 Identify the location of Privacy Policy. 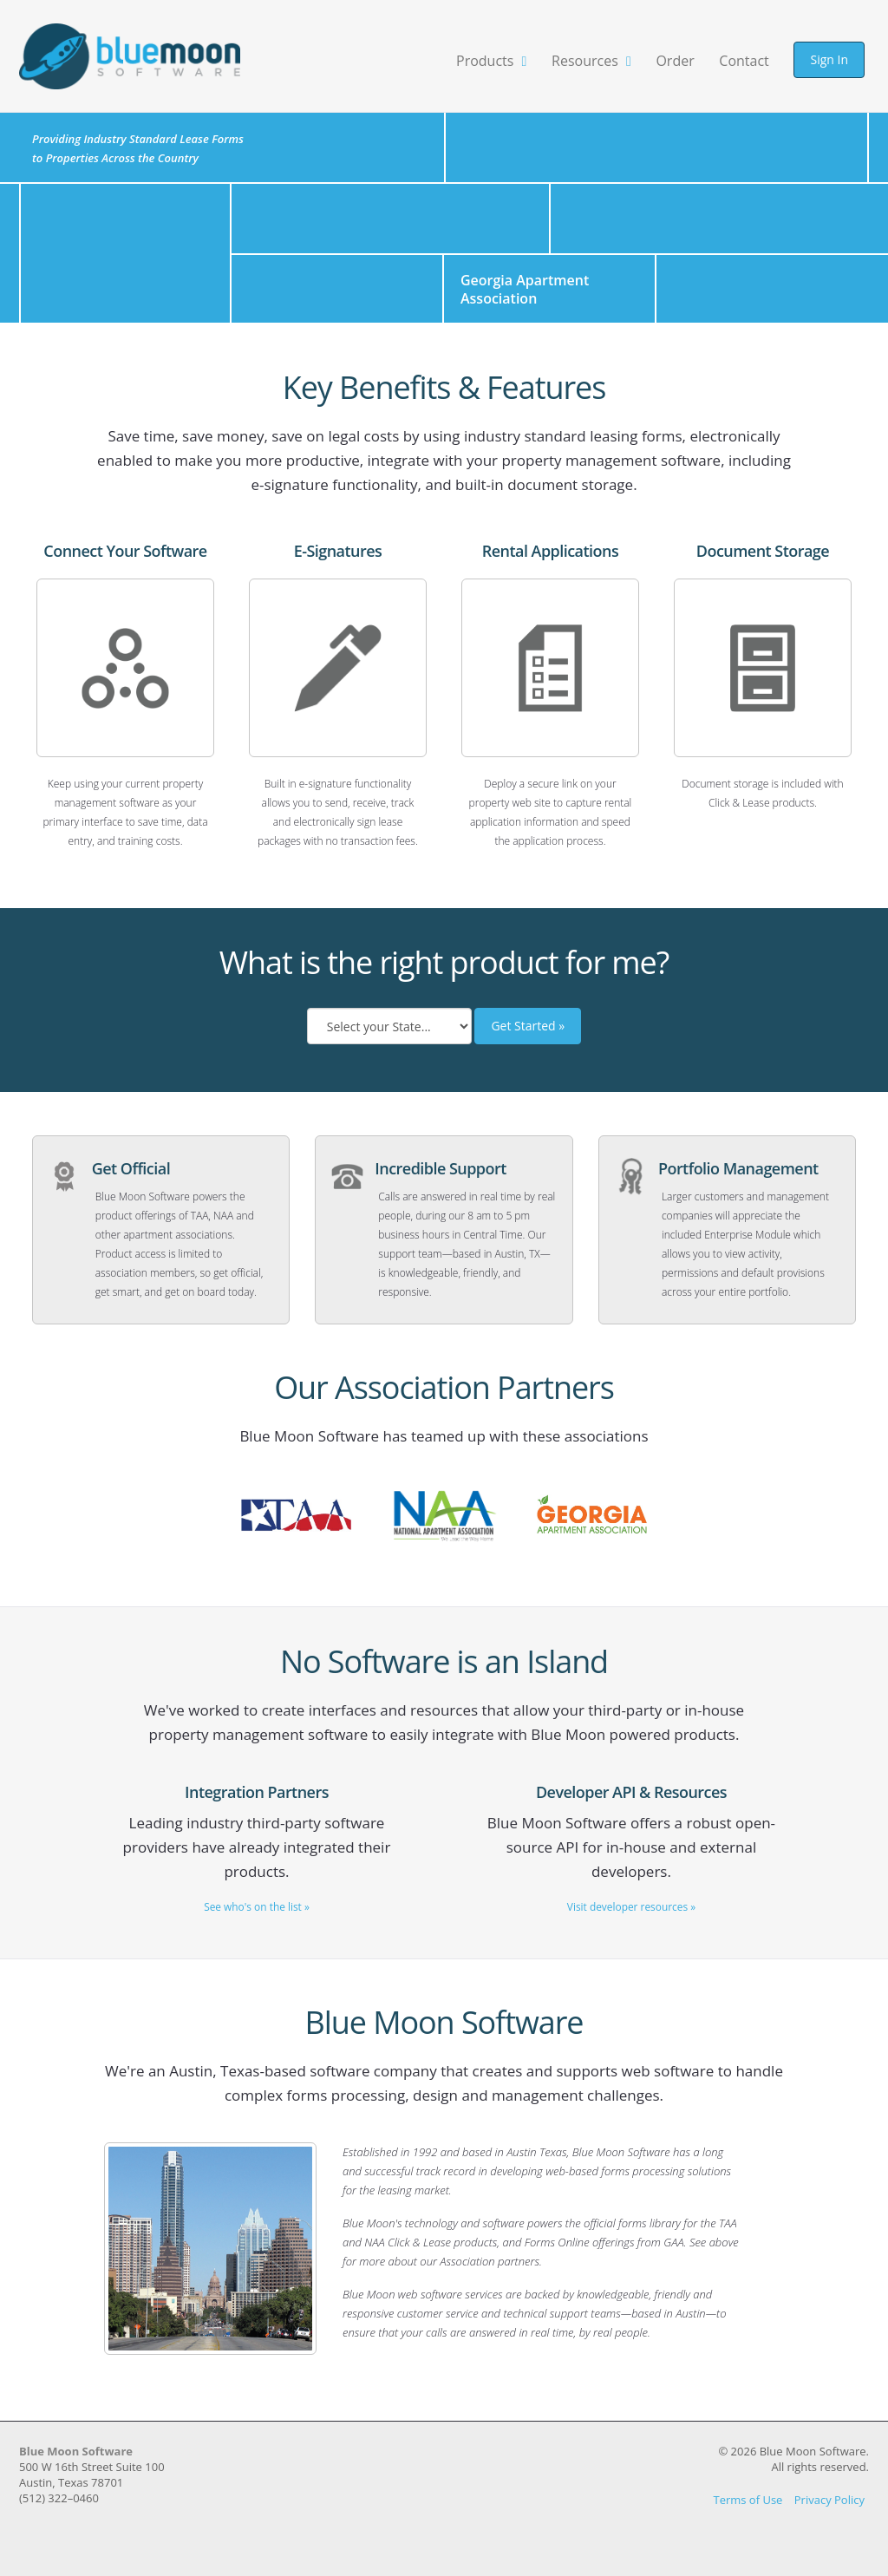
(829, 2507).